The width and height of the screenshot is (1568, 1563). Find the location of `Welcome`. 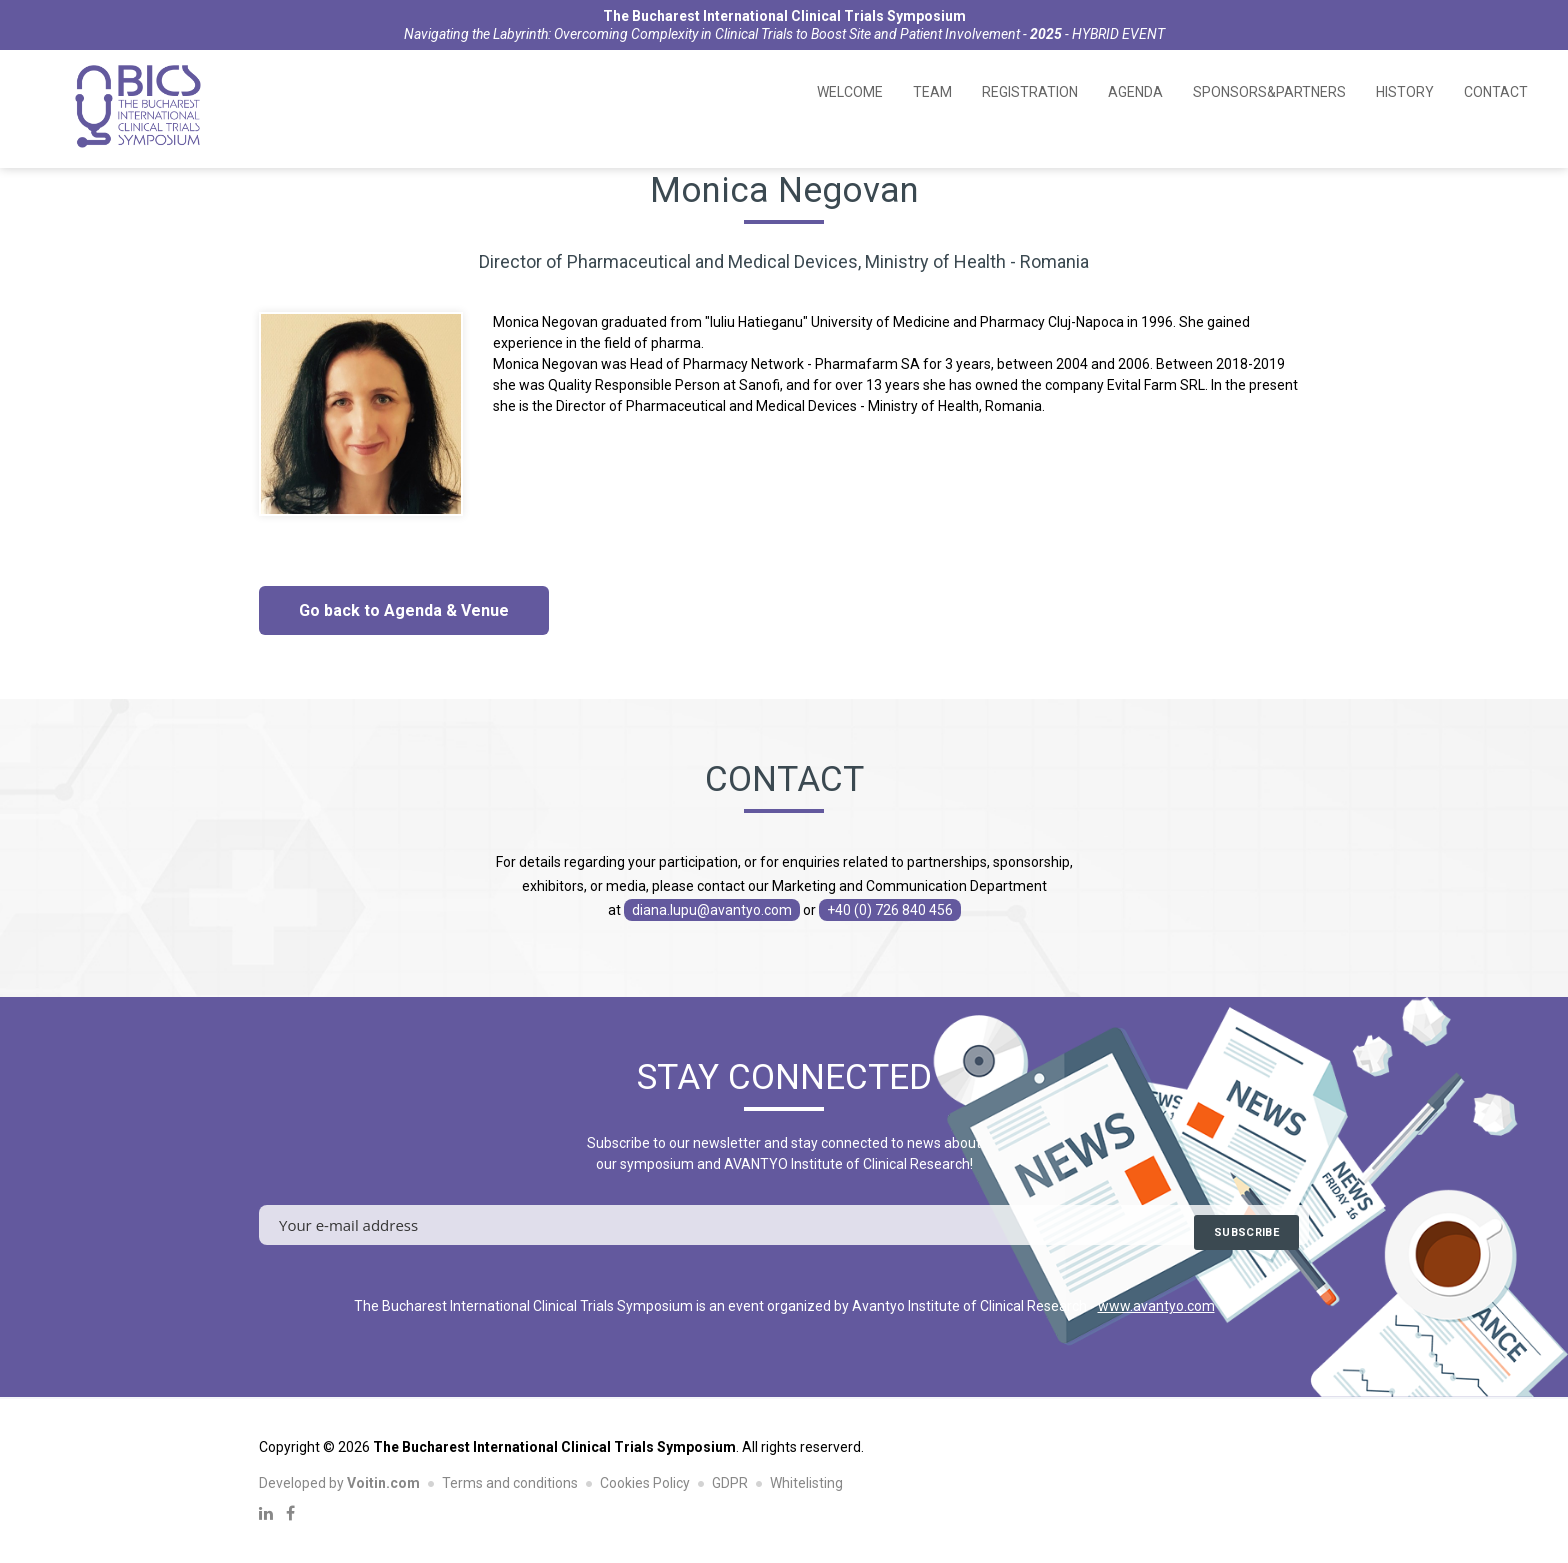

Welcome is located at coordinates (850, 92).